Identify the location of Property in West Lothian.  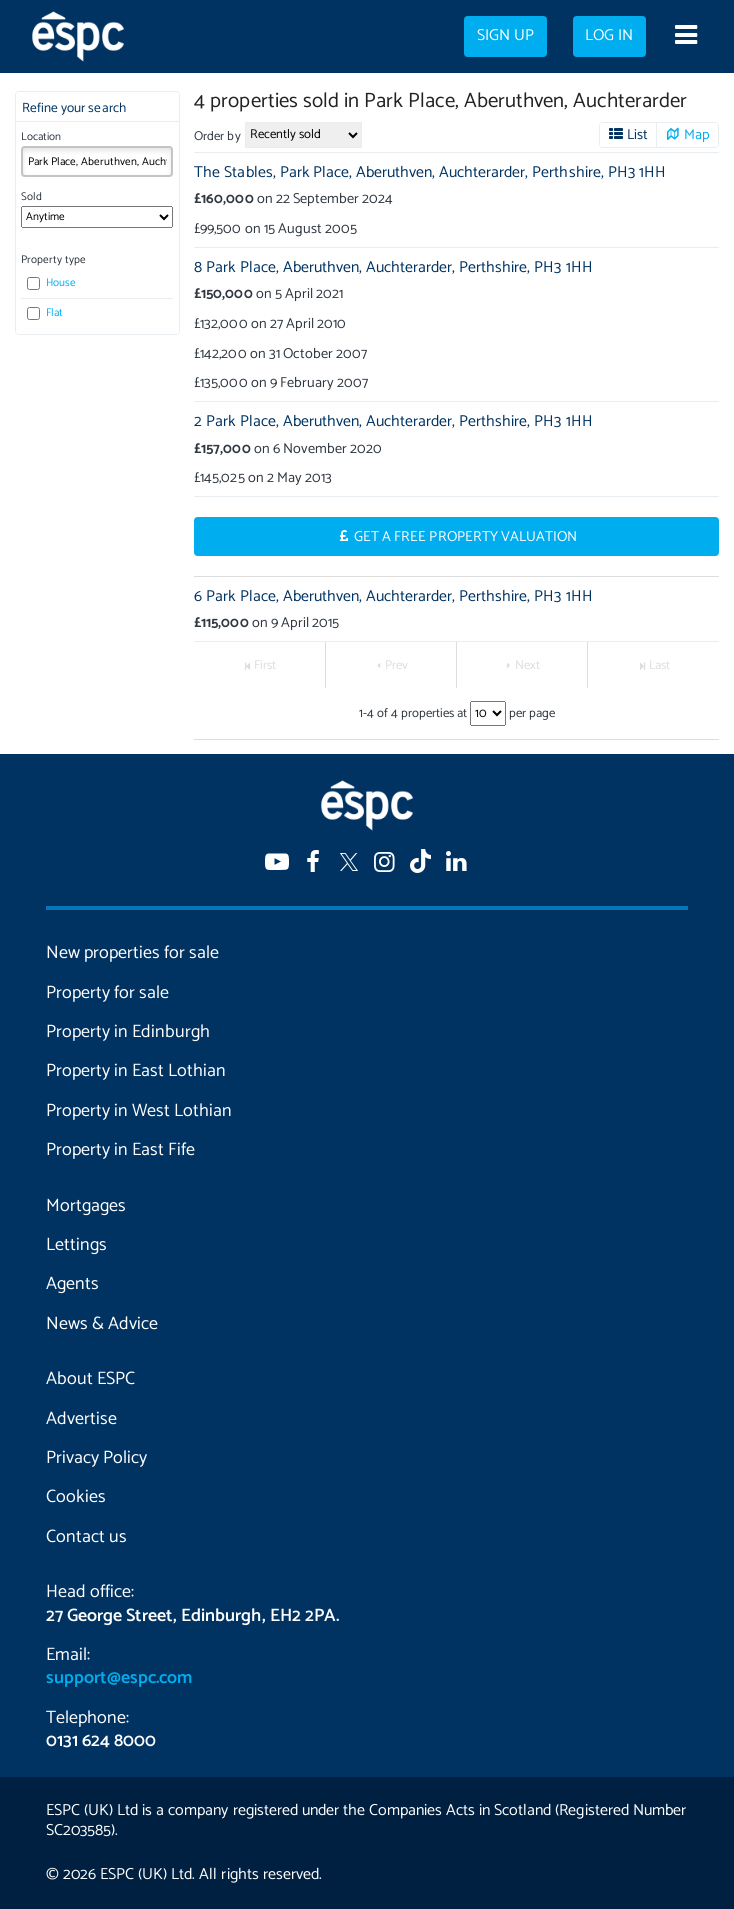
(139, 1111).